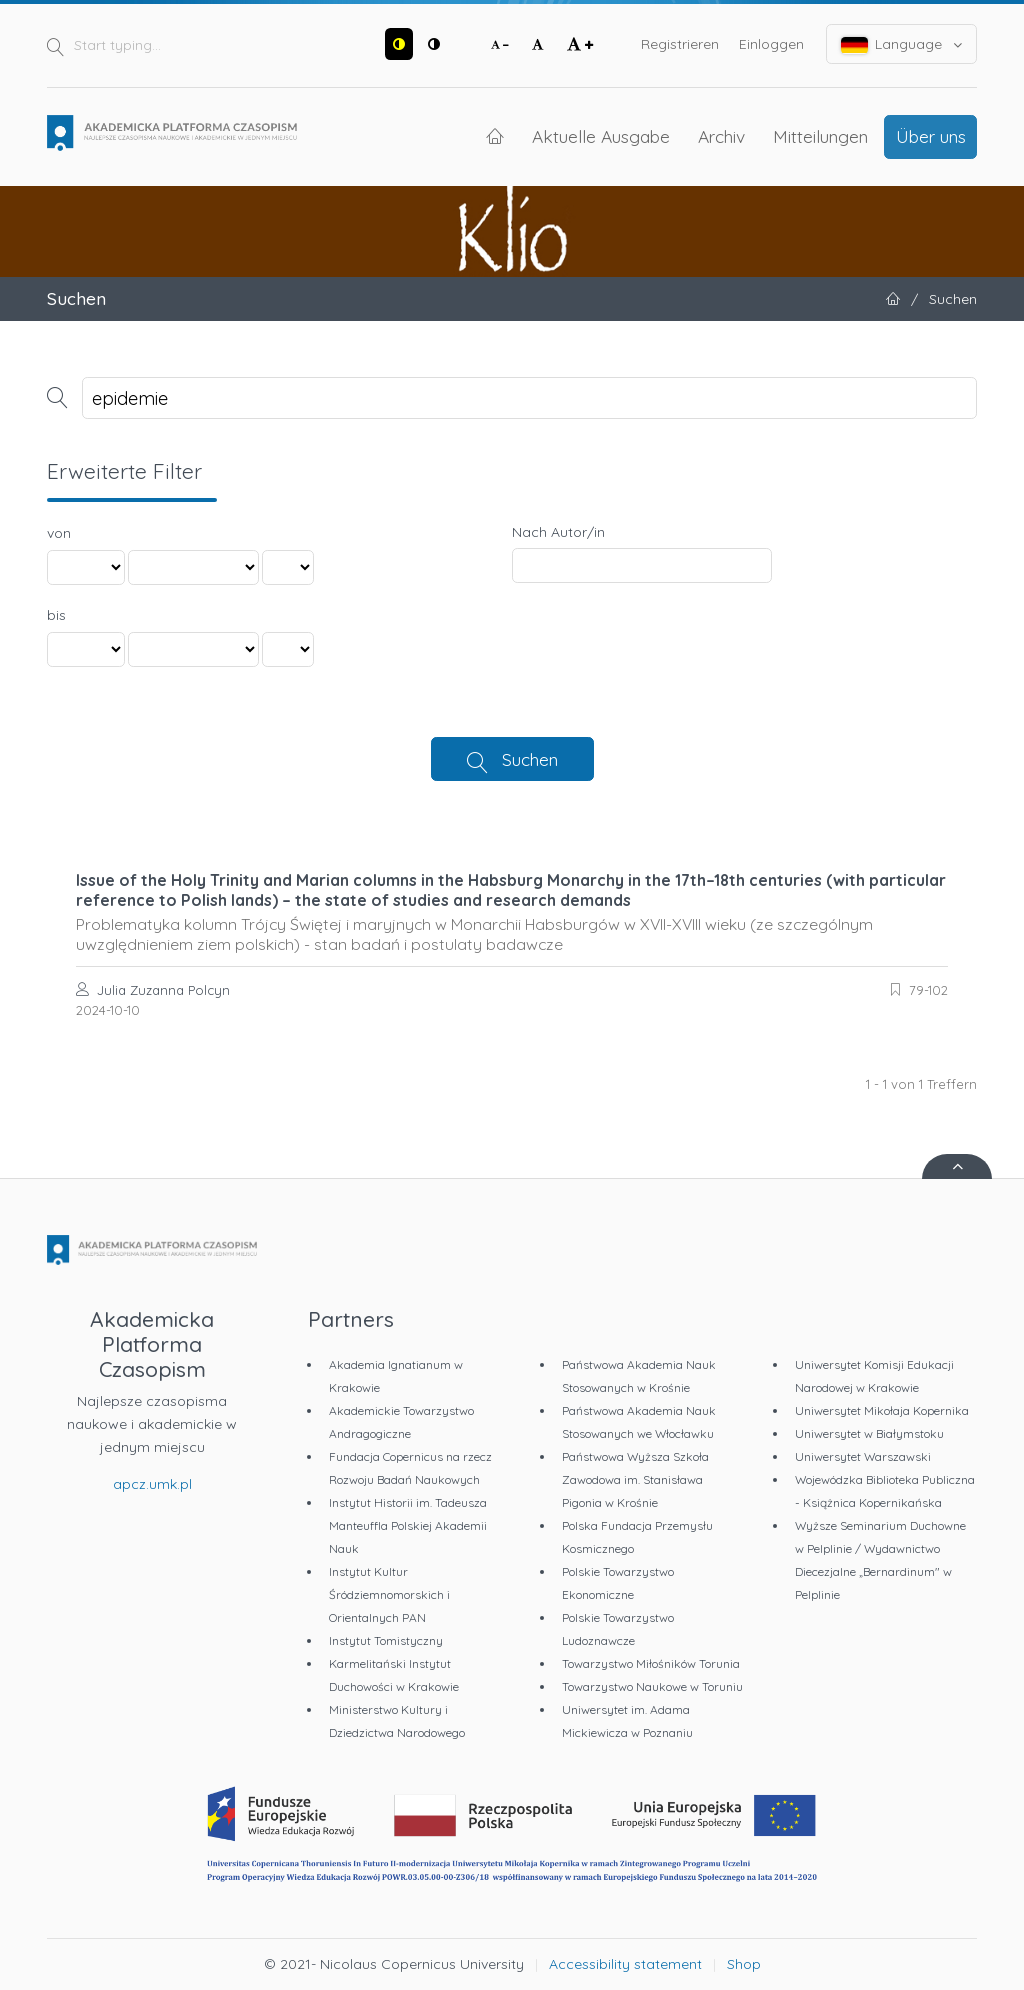 This screenshot has height=1990, width=1024. Describe the element at coordinates (558, 532) in the screenshot. I see `Nach Autor/in` at that location.